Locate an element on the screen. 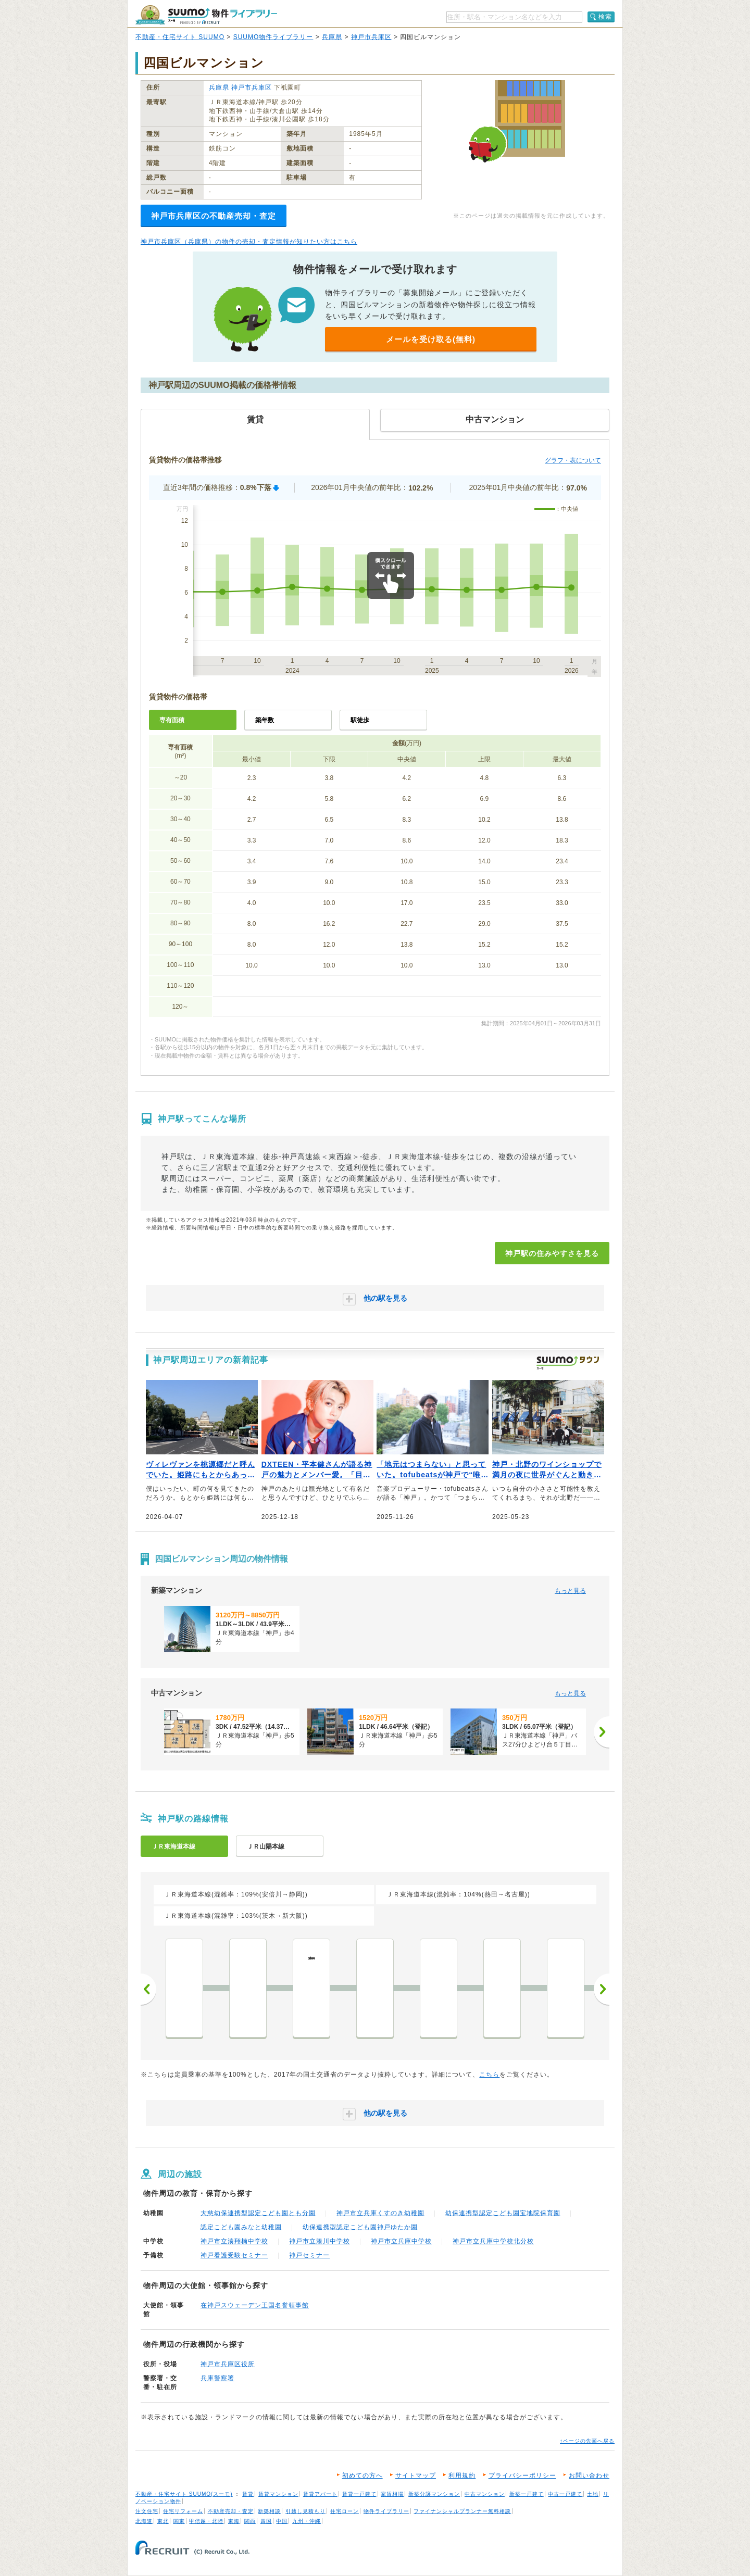  神戸セミナー is located at coordinates (309, 2255).